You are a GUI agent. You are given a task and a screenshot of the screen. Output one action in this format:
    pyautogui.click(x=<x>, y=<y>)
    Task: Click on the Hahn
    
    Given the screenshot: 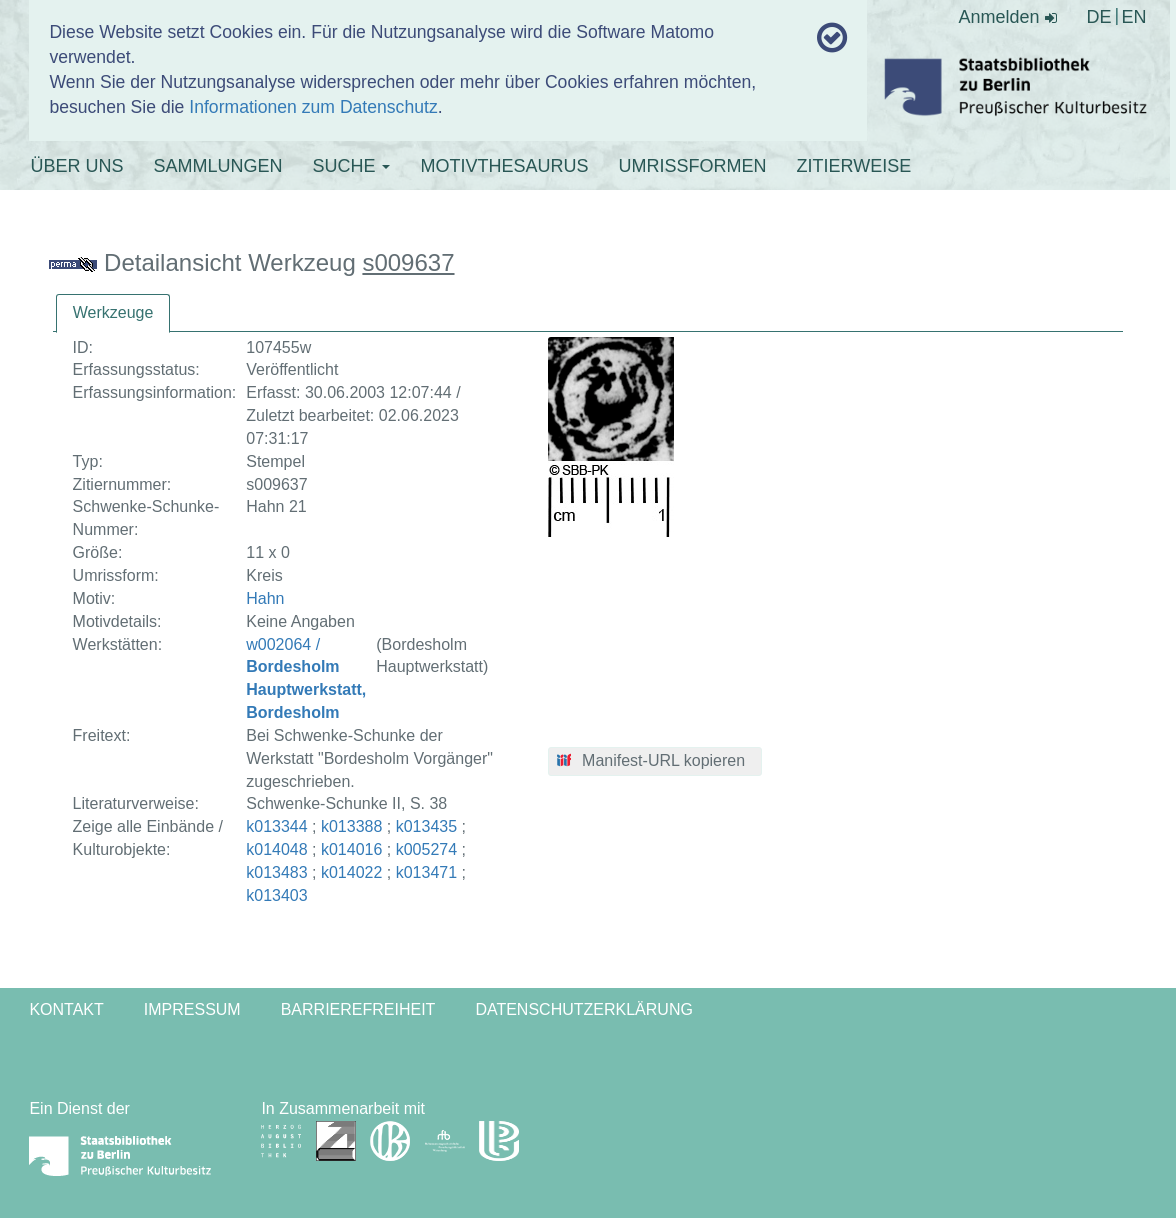 What is the action you would take?
    pyautogui.click(x=265, y=598)
    